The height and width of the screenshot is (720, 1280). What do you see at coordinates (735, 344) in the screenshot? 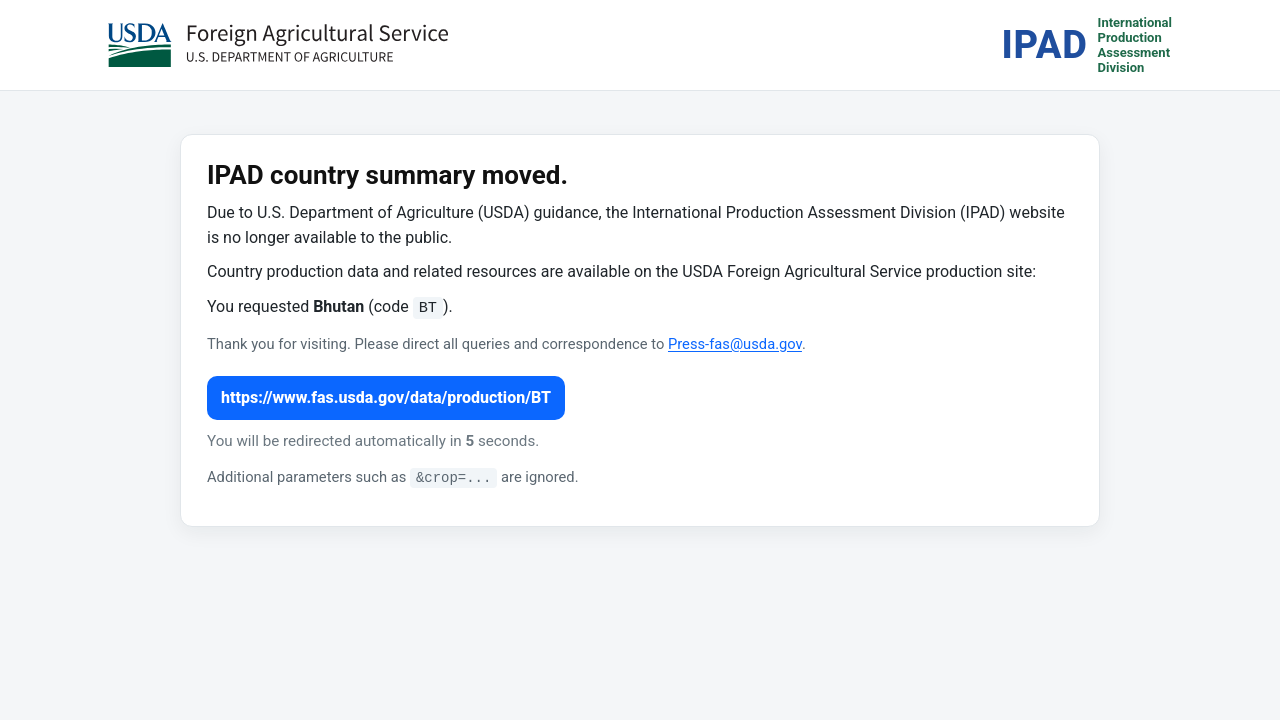
I see `Press-fas@usda.gov` at bounding box center [735, 344].